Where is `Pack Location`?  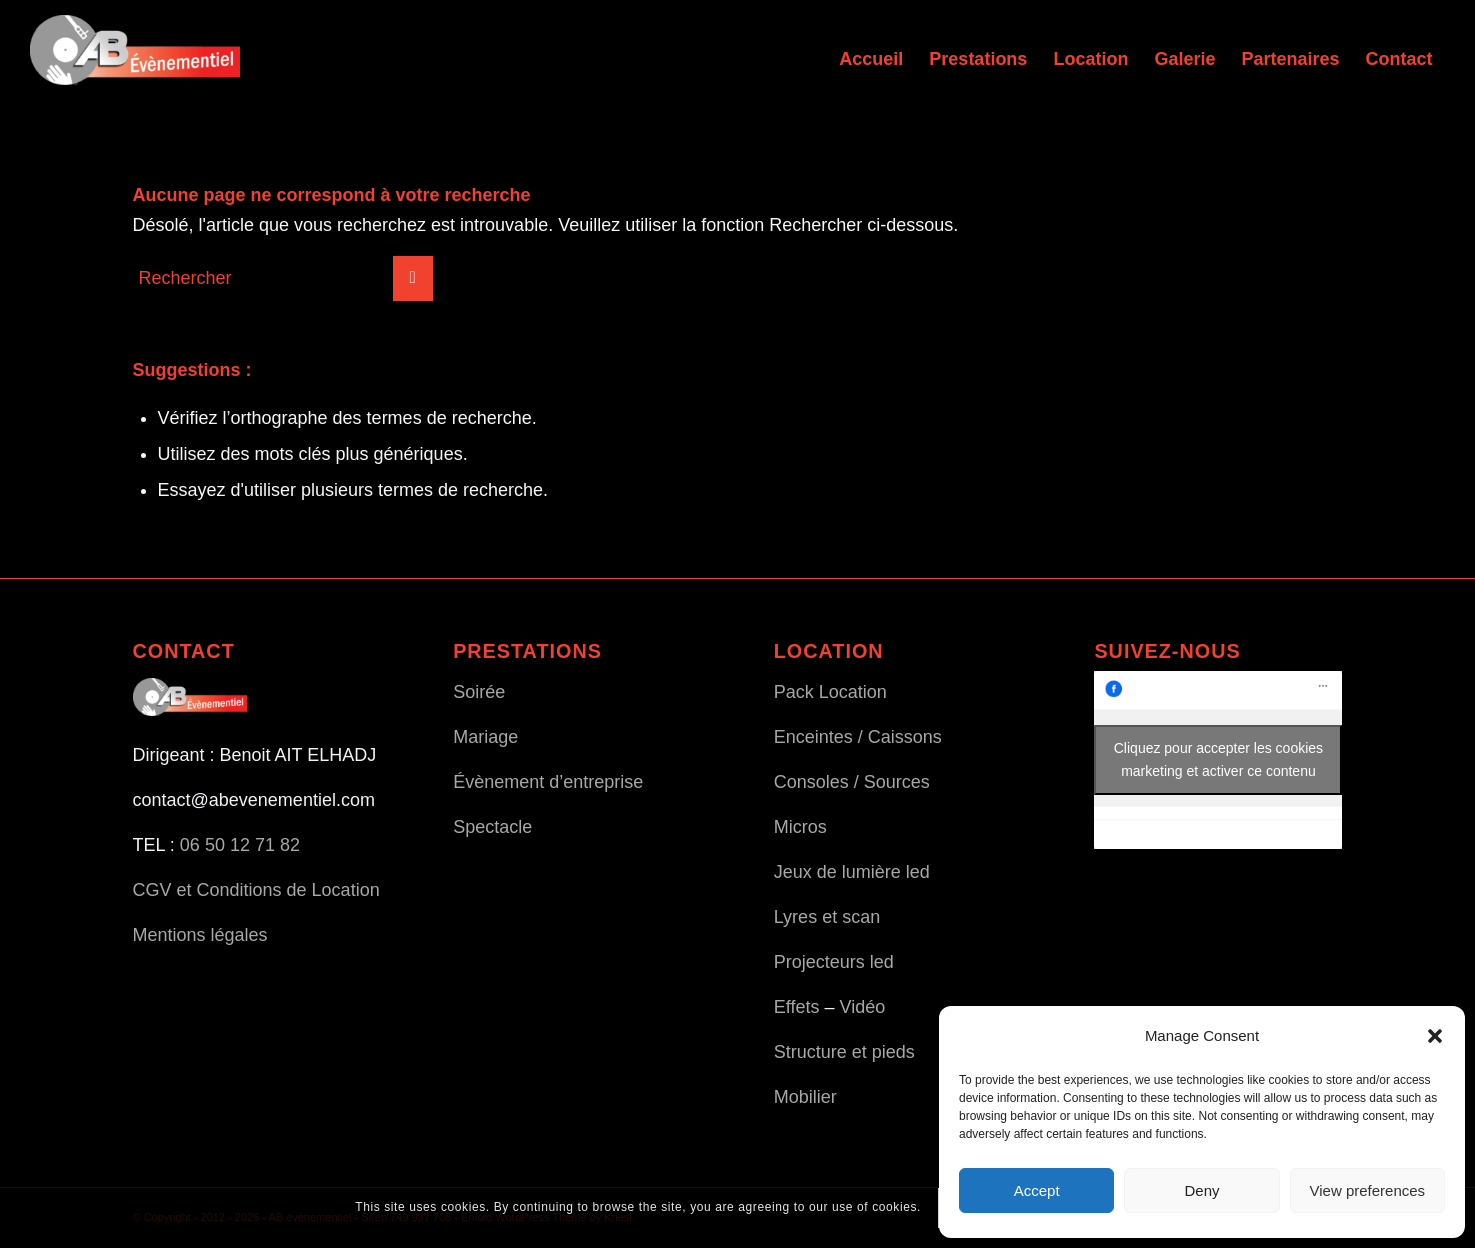
Pack Location is located at coordinates (830, 692).